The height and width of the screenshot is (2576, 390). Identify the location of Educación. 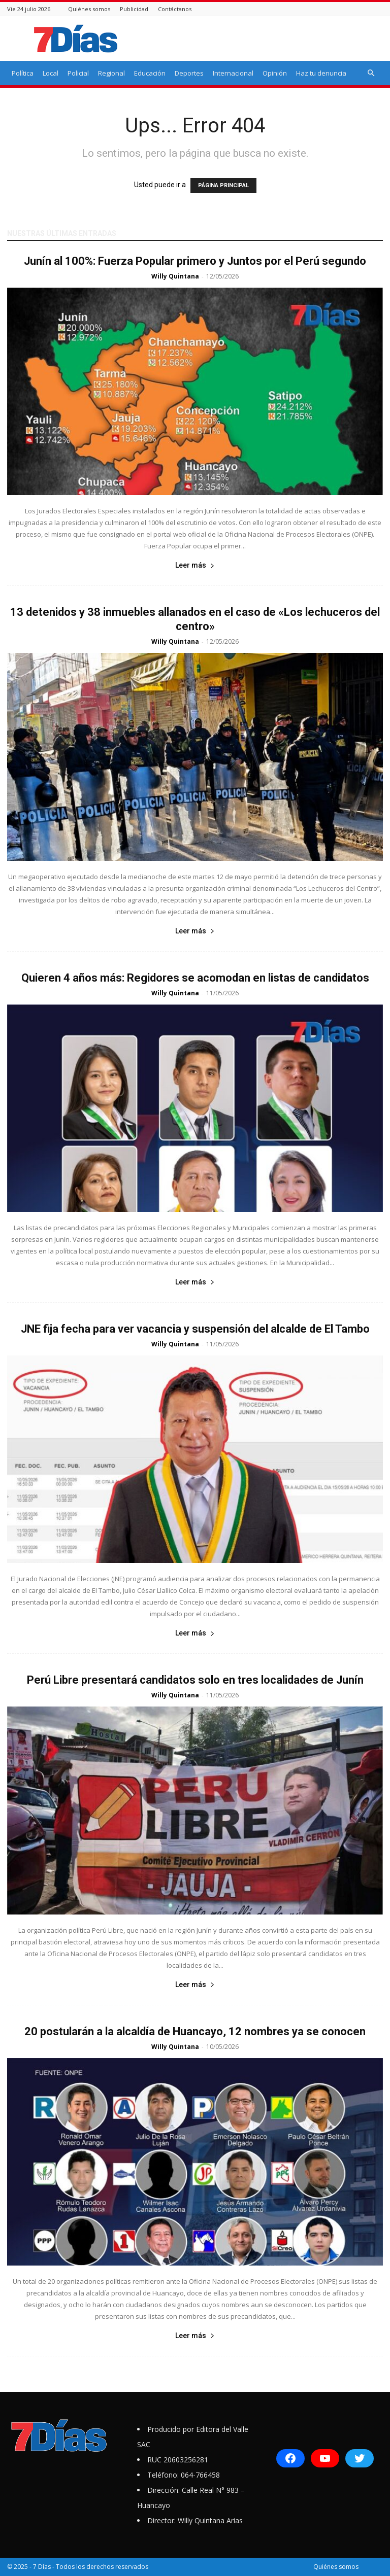
(150, 73).